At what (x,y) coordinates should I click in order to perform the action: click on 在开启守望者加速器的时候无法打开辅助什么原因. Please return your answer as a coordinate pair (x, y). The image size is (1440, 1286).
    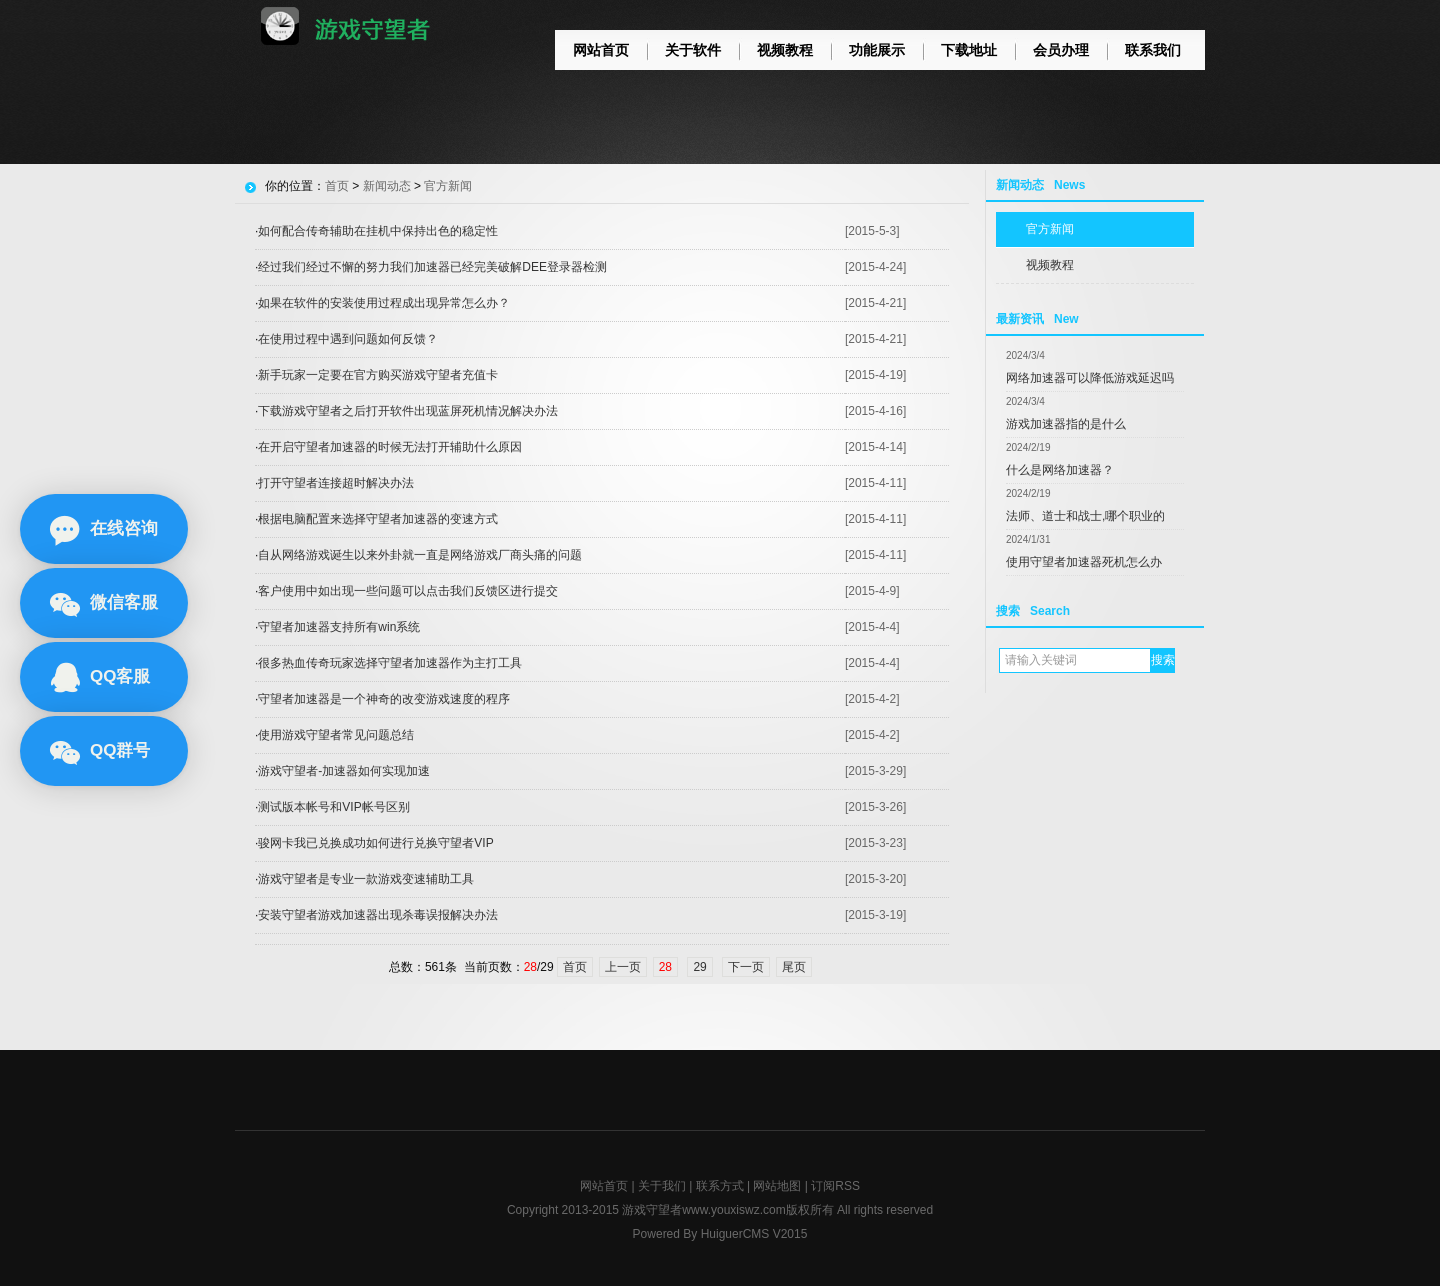
    Looking at the image, I should click on (390, 447).